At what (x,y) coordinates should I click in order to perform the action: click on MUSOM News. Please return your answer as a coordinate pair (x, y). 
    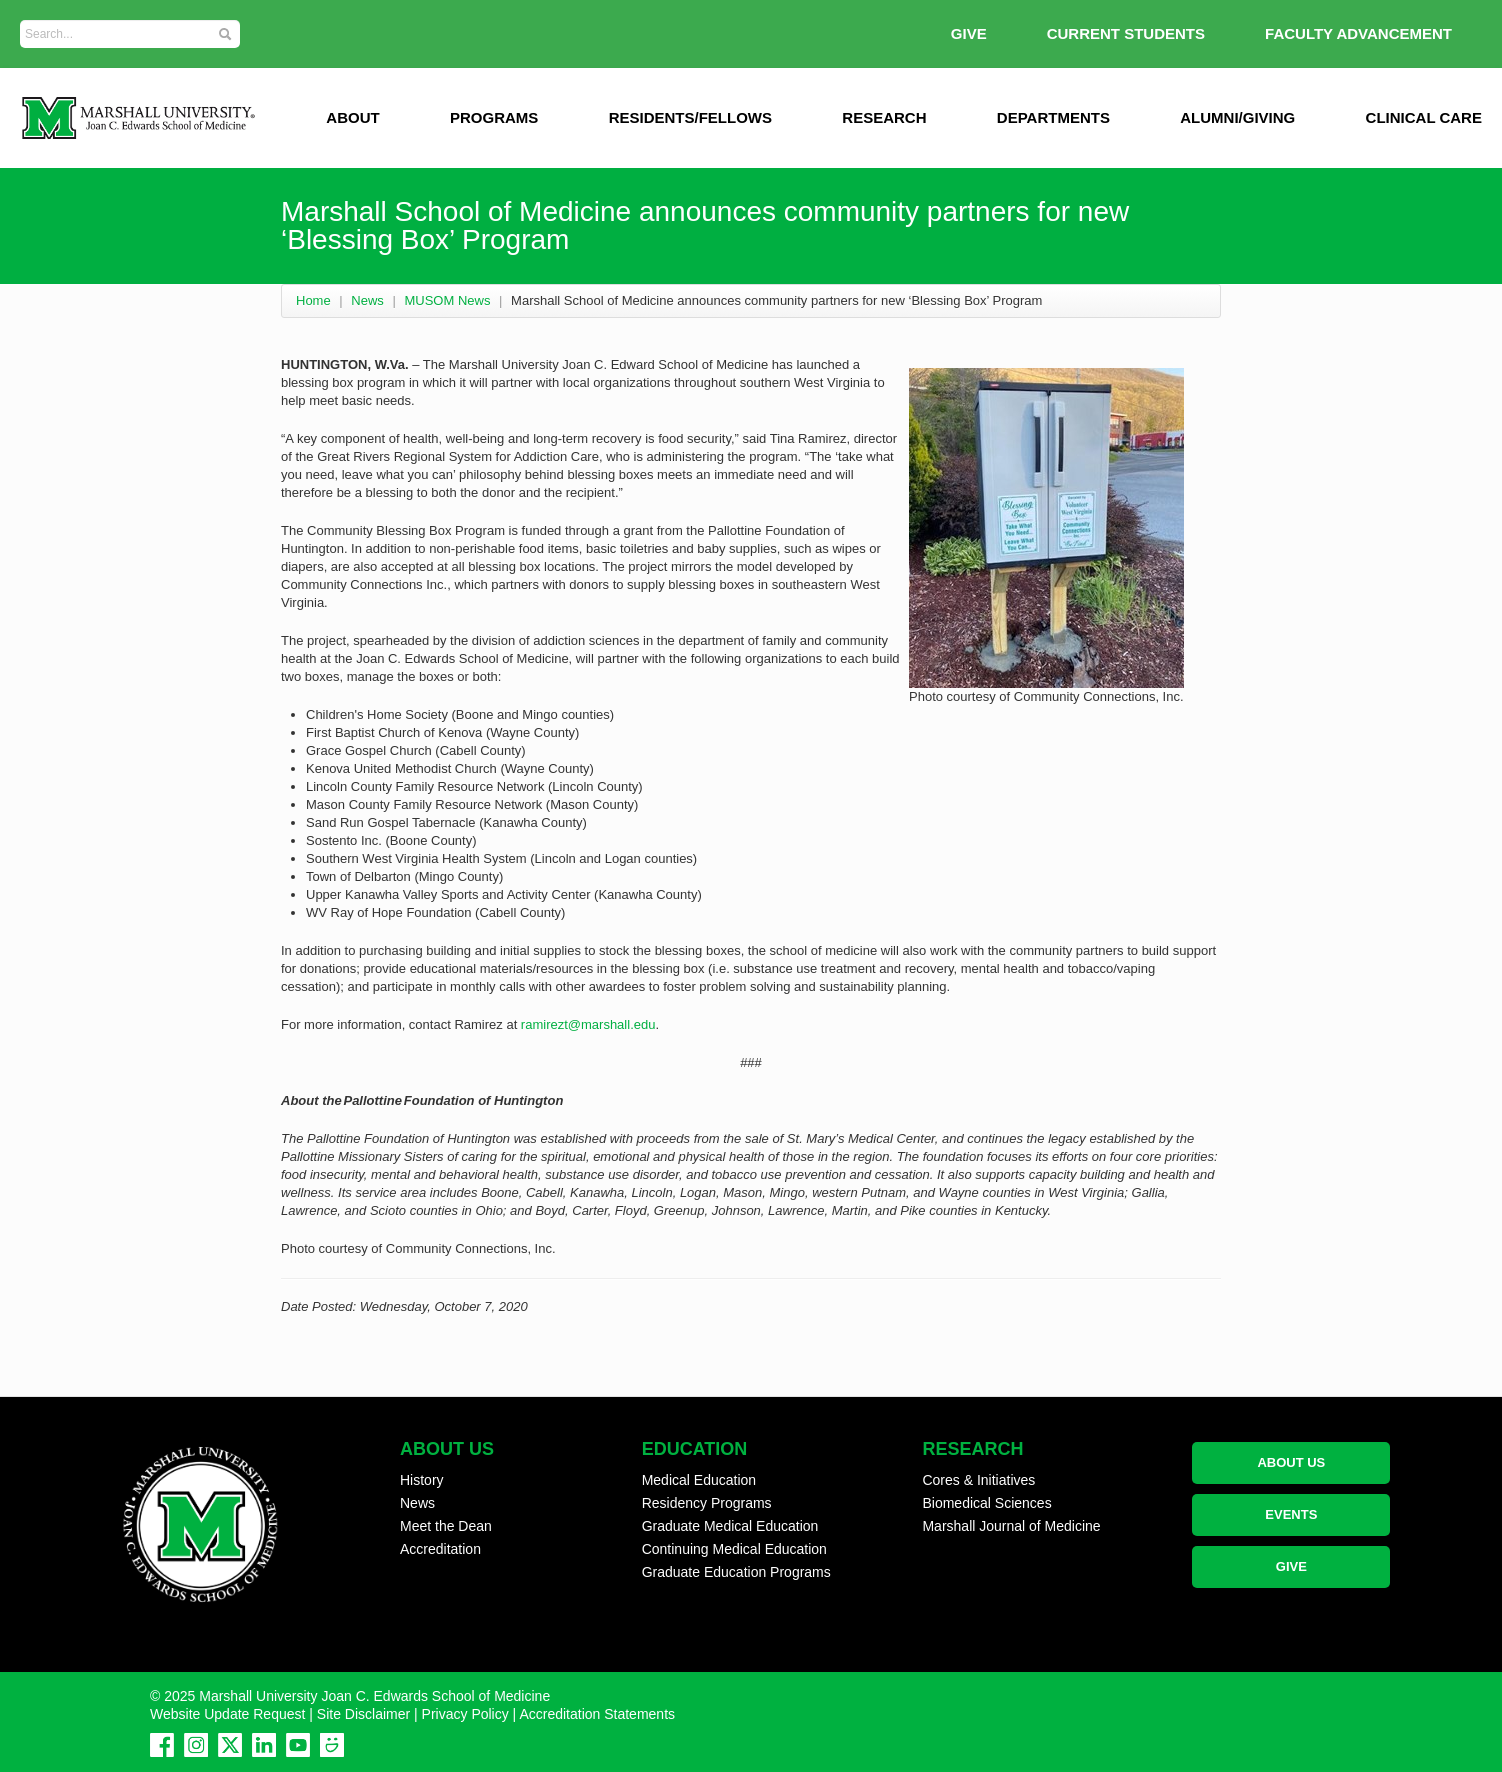
    Looking at the image, I should click on (447, 300).